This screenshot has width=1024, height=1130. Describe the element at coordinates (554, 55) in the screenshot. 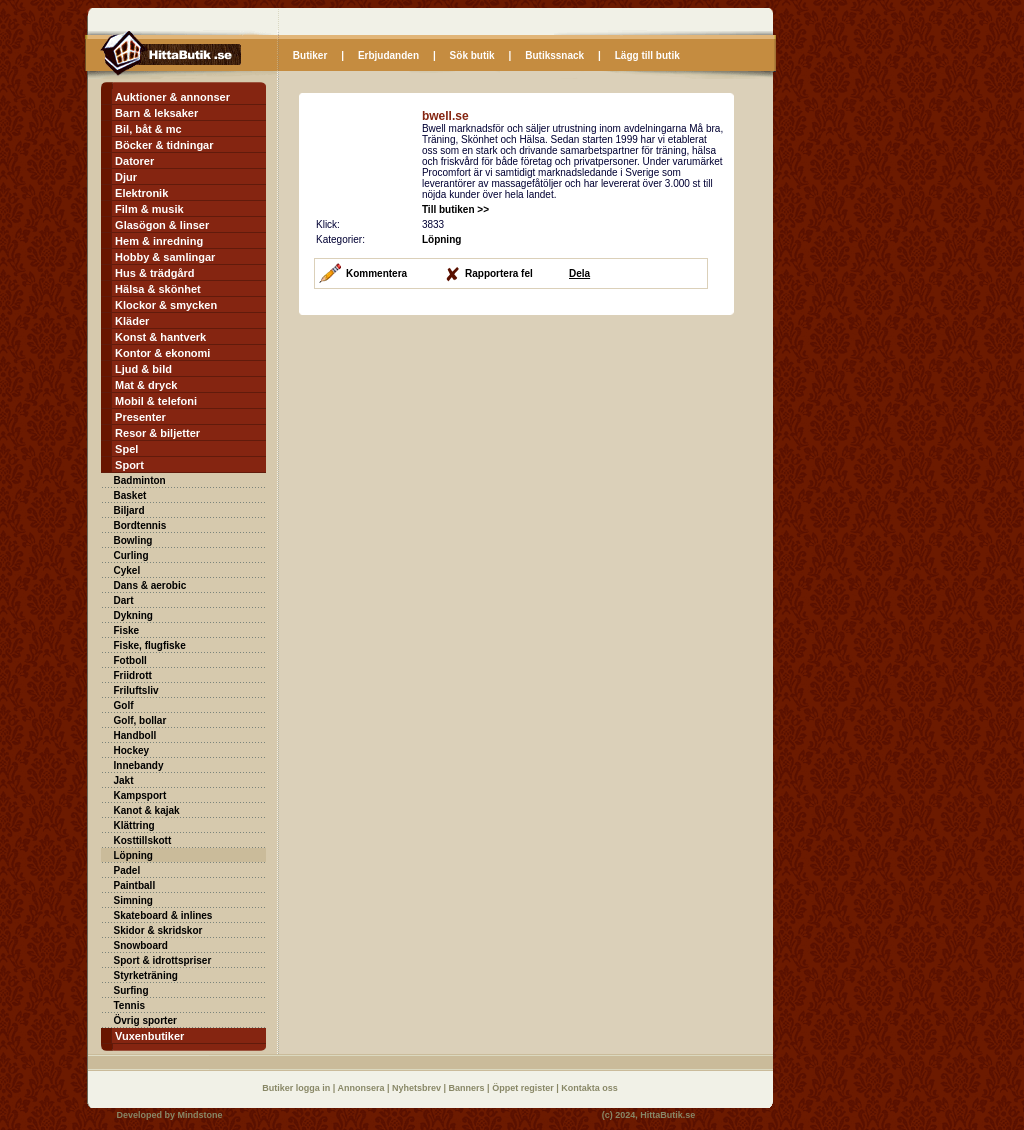

I see `Butikssnack` at that location.